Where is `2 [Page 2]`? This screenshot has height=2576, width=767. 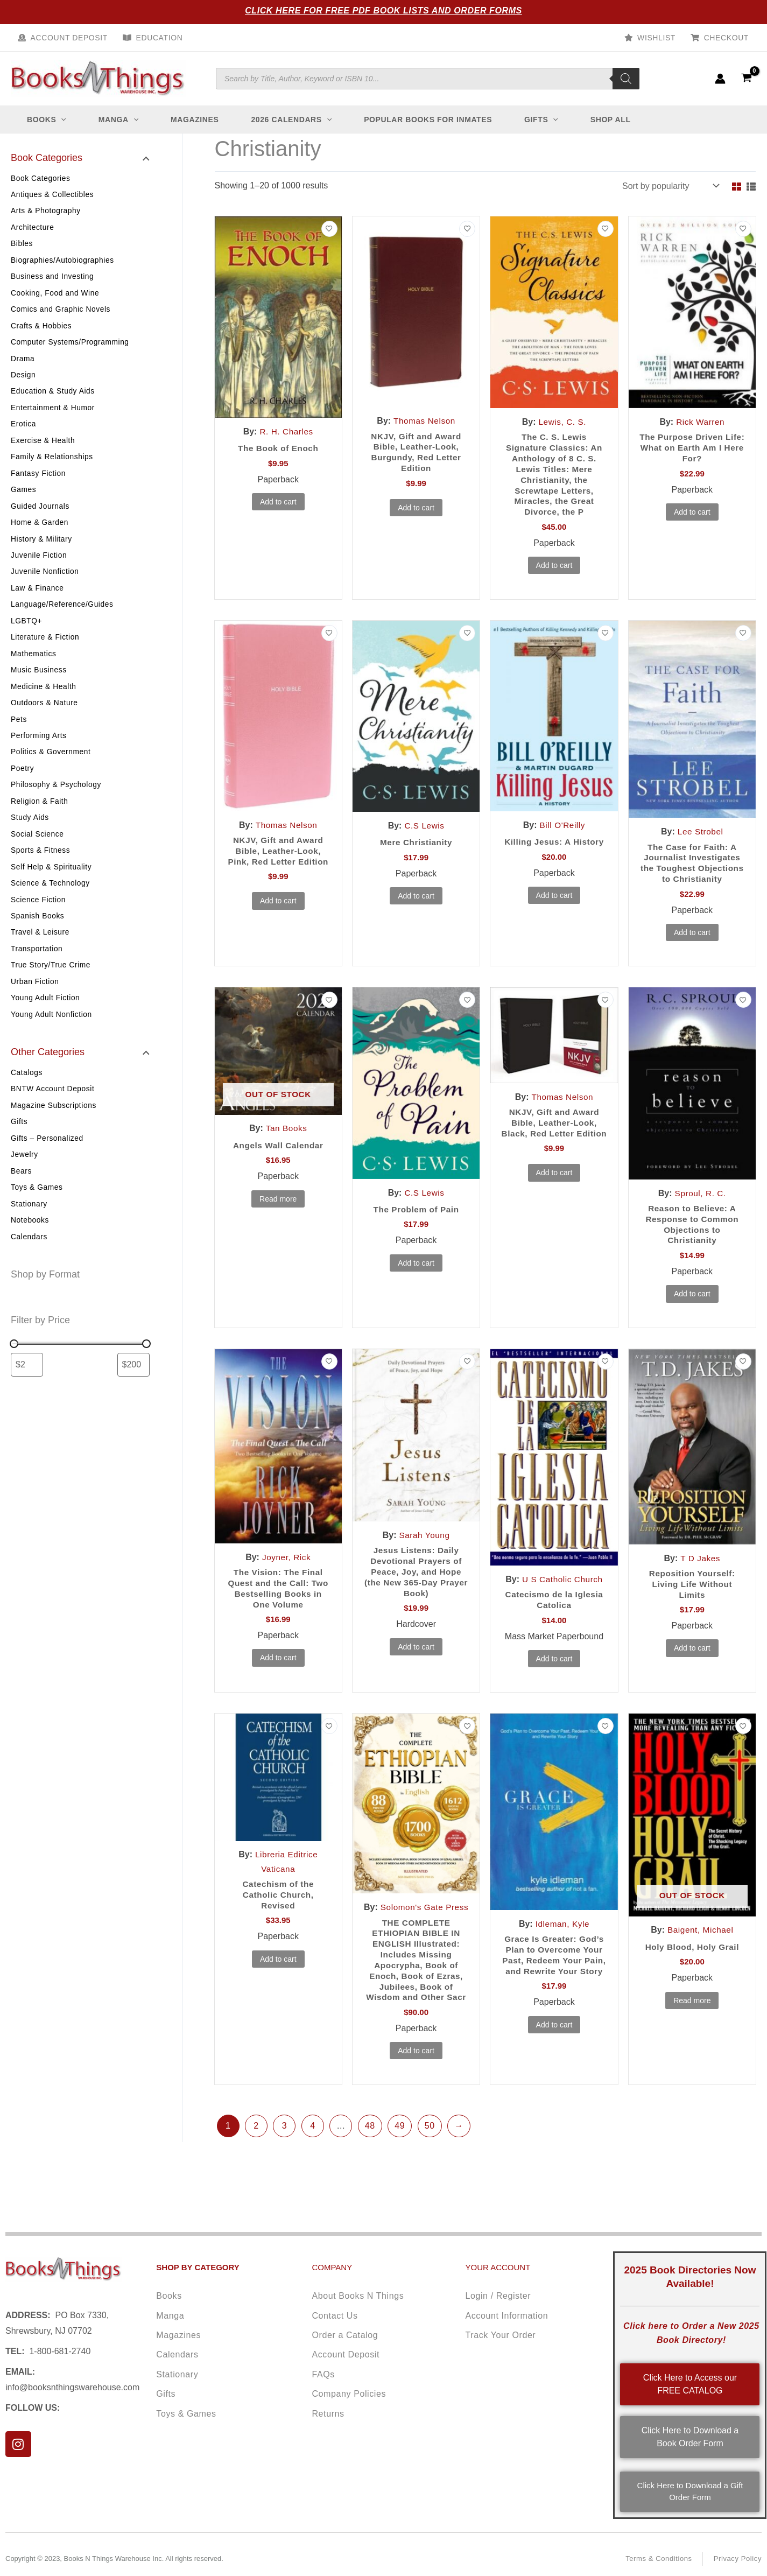 2 [Page 2] is located at coordinates (256, 2165).